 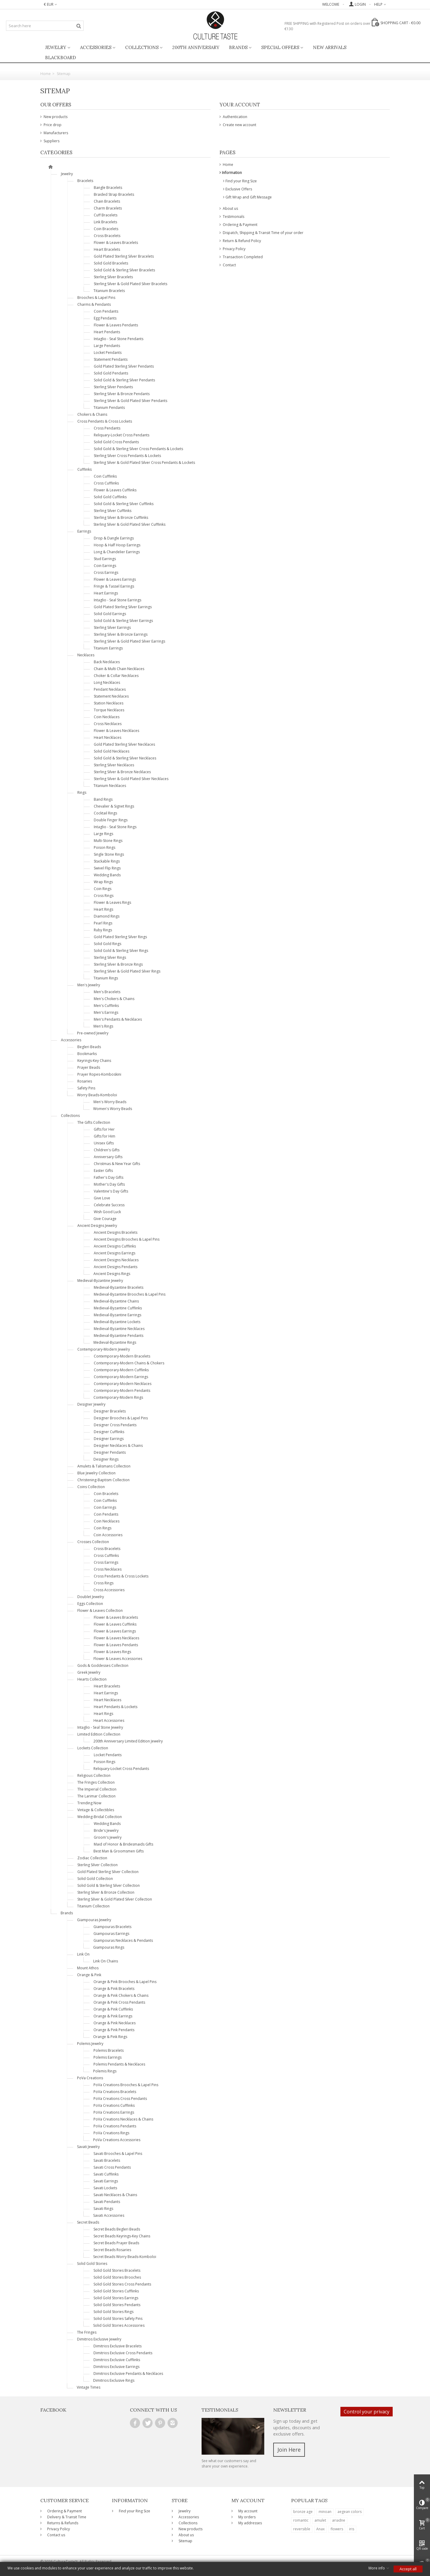 What do you see at coordinates (117, 545) in the screenshot?
I see `Hoop & Half Hoop Earrings` at bounding box center [117, 545].